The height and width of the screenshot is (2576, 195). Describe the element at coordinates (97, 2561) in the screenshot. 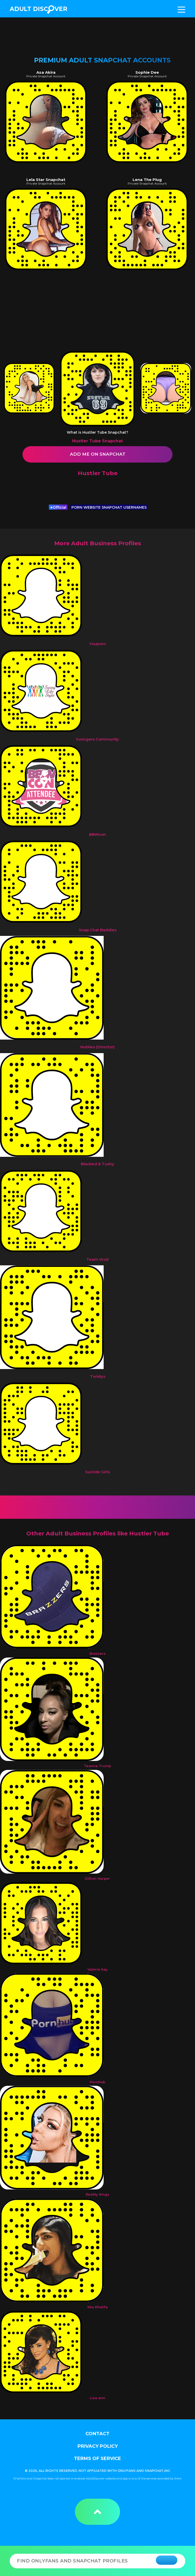

I see `[Search]` at that location.